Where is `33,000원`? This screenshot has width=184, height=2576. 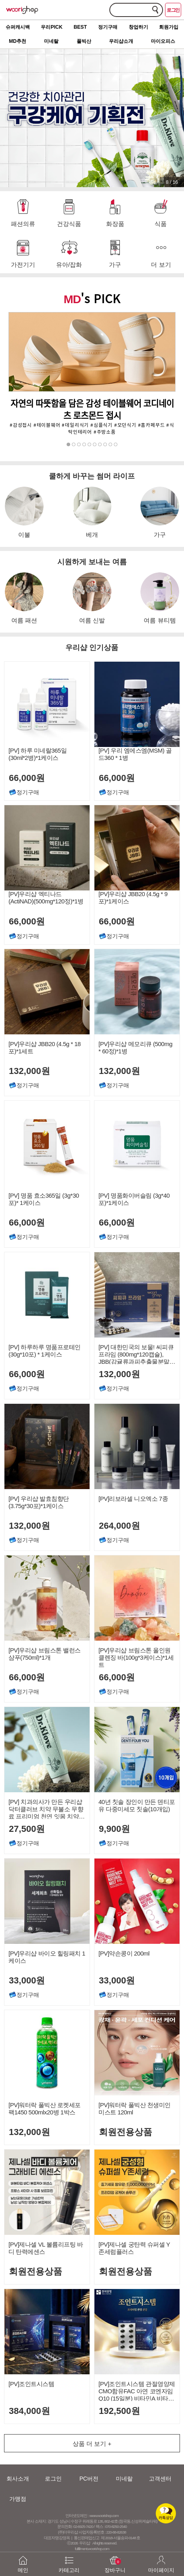 33,000원 is located at coordinates (25, 1980).